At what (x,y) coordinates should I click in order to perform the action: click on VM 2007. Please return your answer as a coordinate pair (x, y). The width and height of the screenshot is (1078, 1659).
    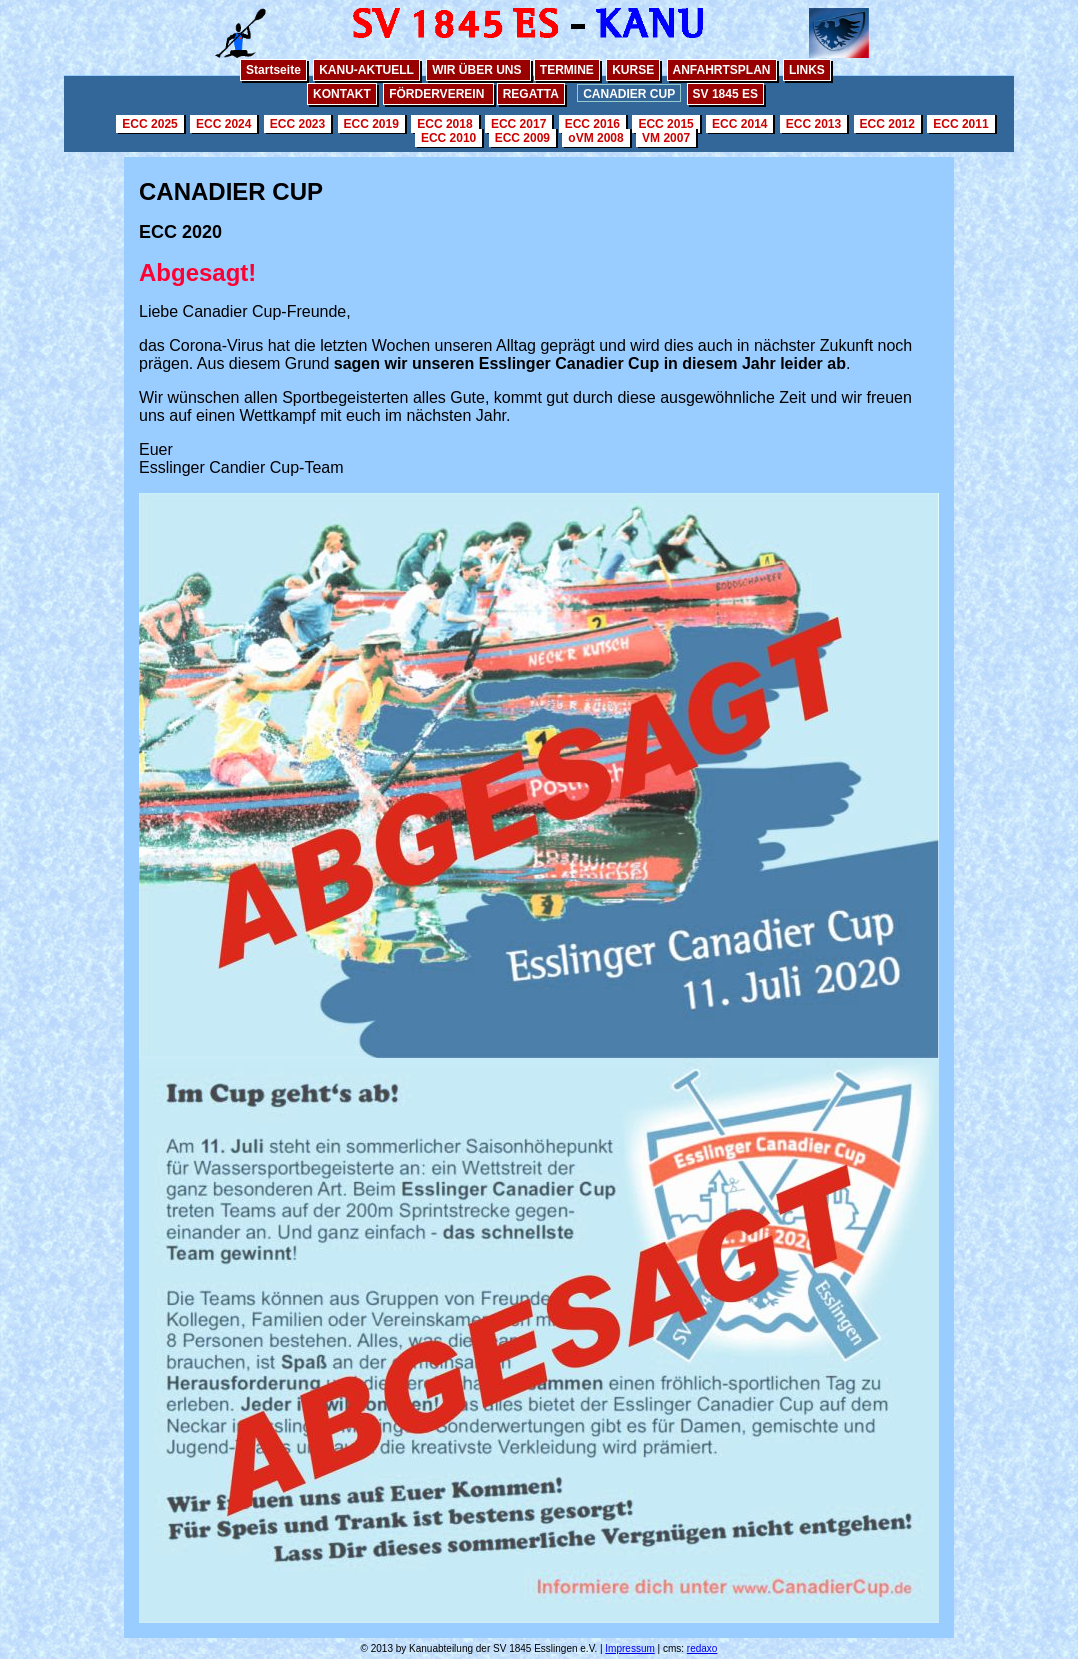
    Looking at the image, I should click on (666, 138).